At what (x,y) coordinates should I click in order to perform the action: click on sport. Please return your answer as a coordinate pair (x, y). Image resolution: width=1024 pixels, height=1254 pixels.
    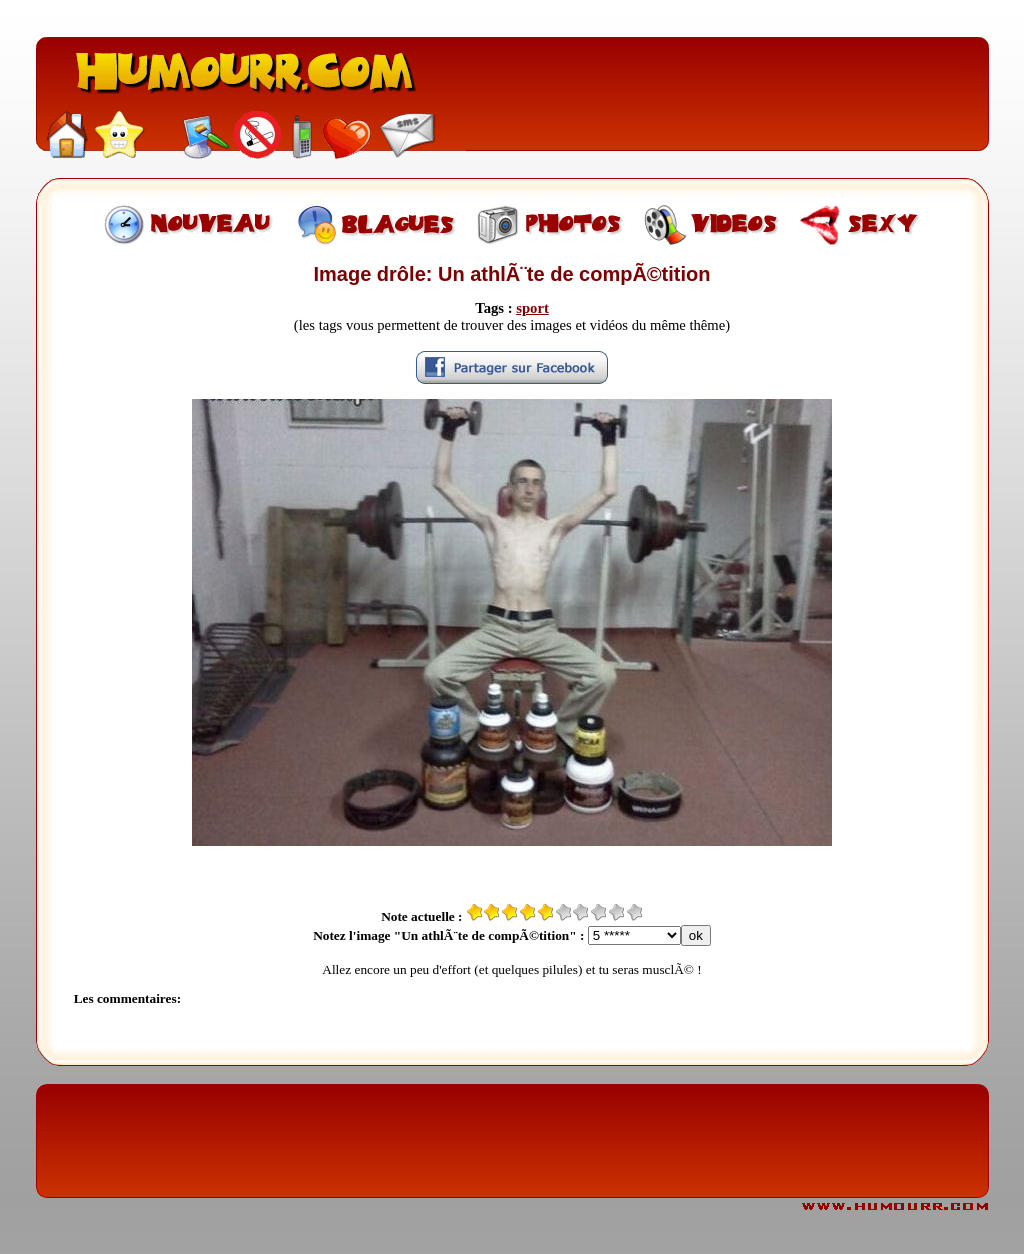
    Looking at the image, I should click on (532, 308).